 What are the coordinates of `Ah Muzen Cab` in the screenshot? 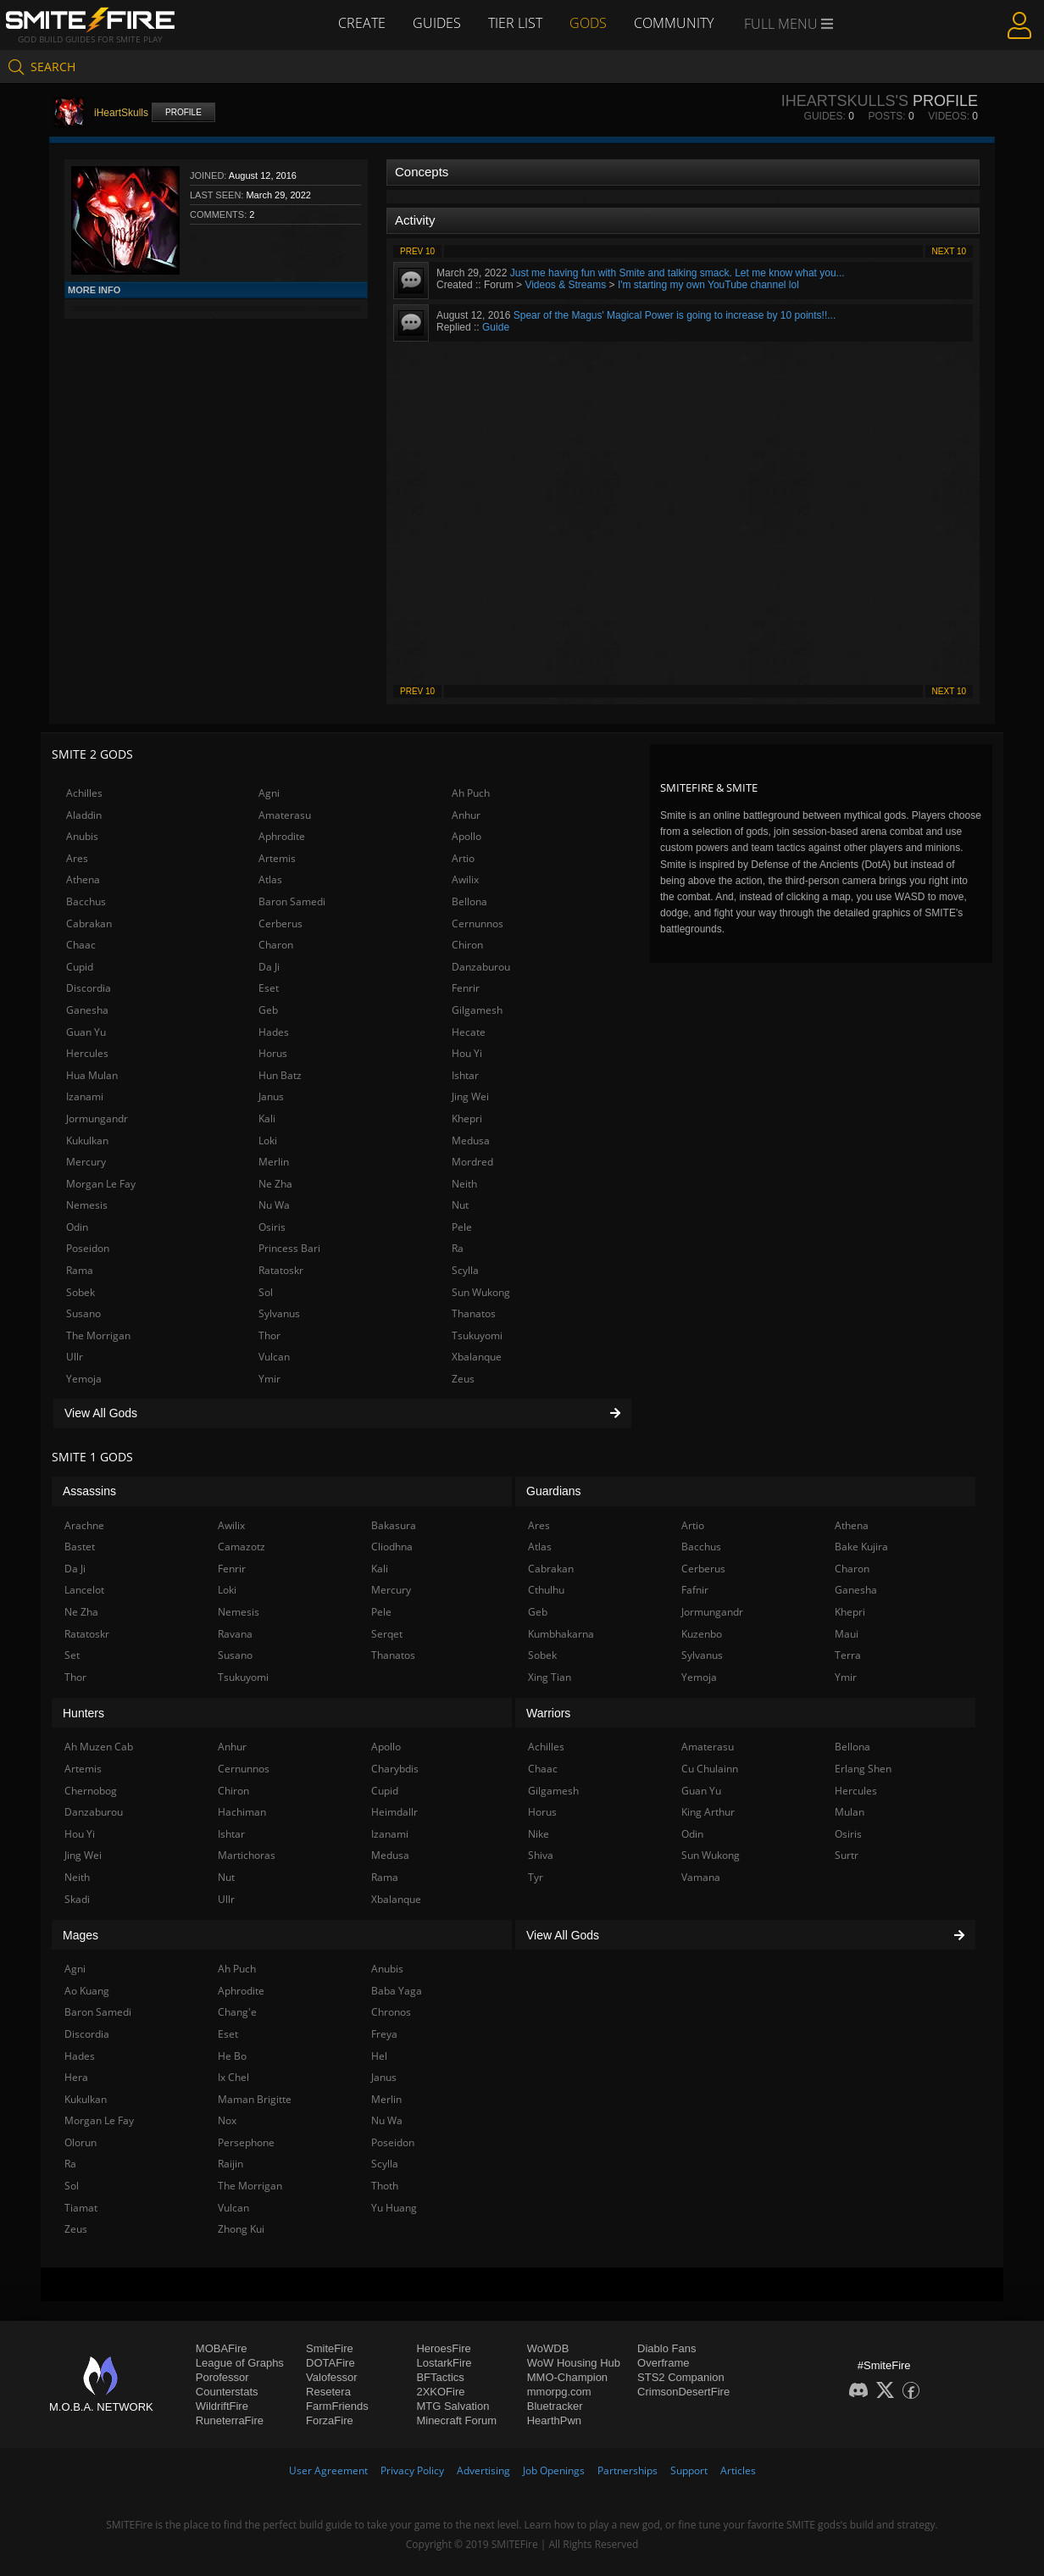 It's located at (98, 1746).